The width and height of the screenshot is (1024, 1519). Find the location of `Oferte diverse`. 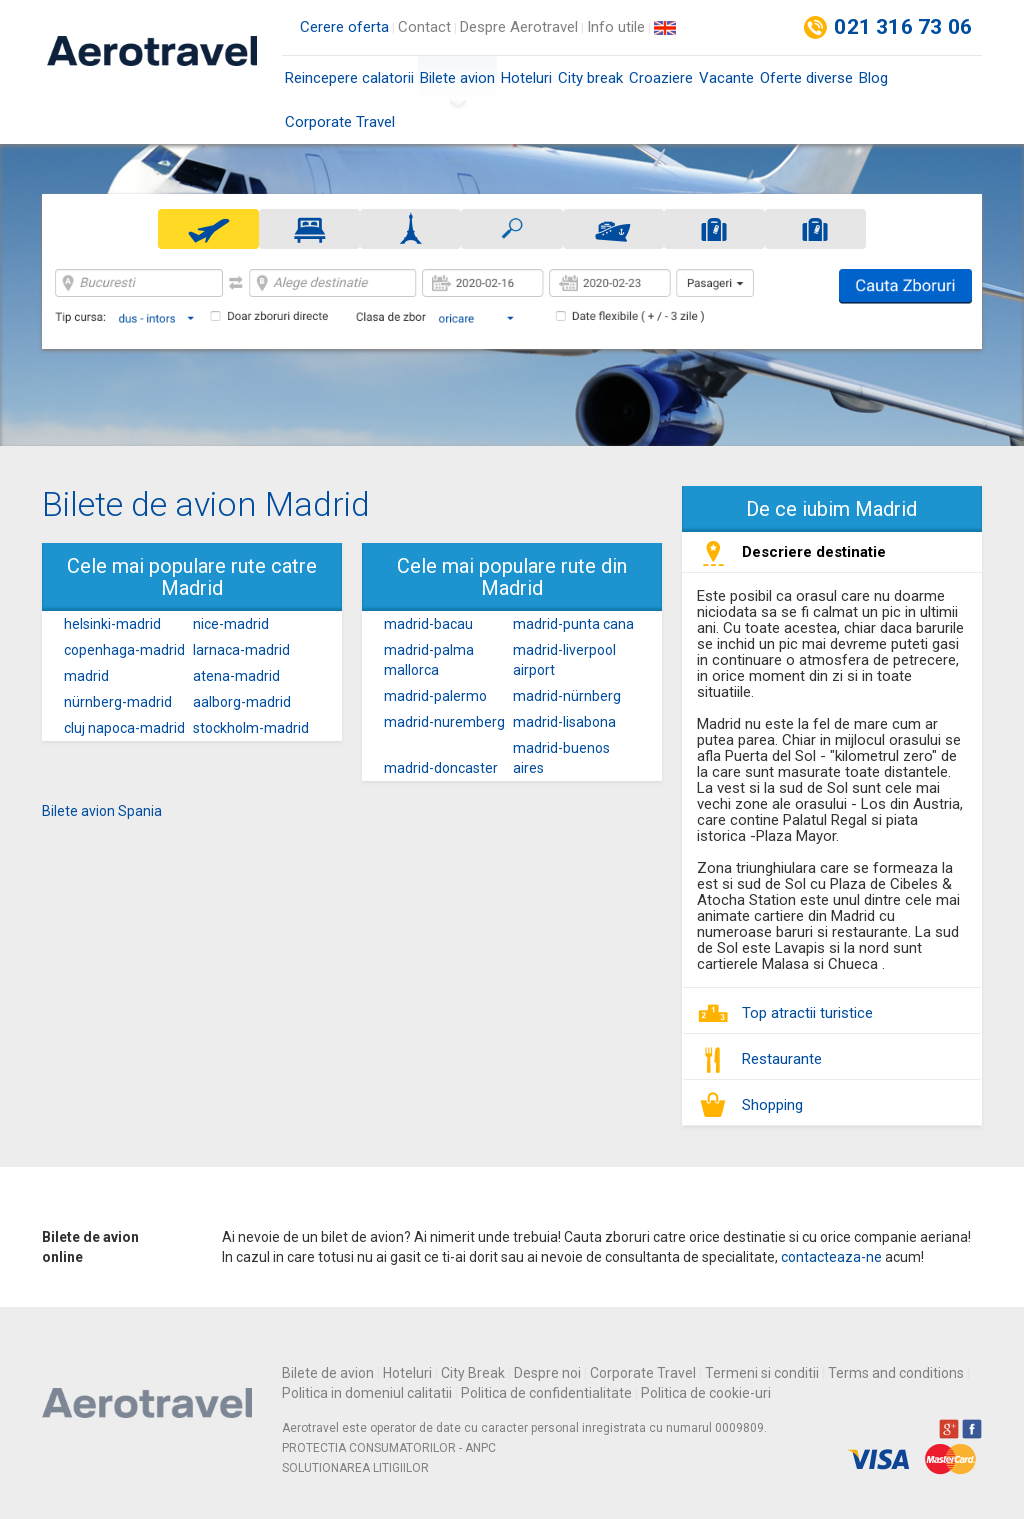

Oferte diverse is located at coordinates (806, 78).